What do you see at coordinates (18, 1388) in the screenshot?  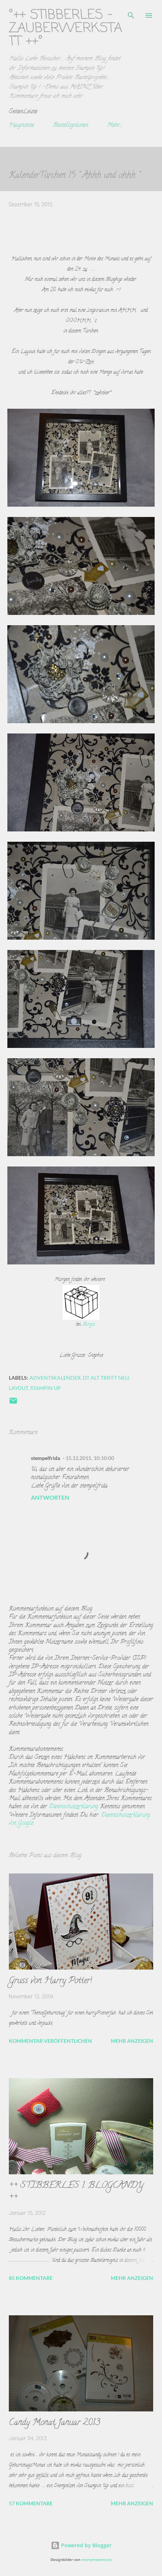 I see `Layout` at bounding box center [18, 1388].